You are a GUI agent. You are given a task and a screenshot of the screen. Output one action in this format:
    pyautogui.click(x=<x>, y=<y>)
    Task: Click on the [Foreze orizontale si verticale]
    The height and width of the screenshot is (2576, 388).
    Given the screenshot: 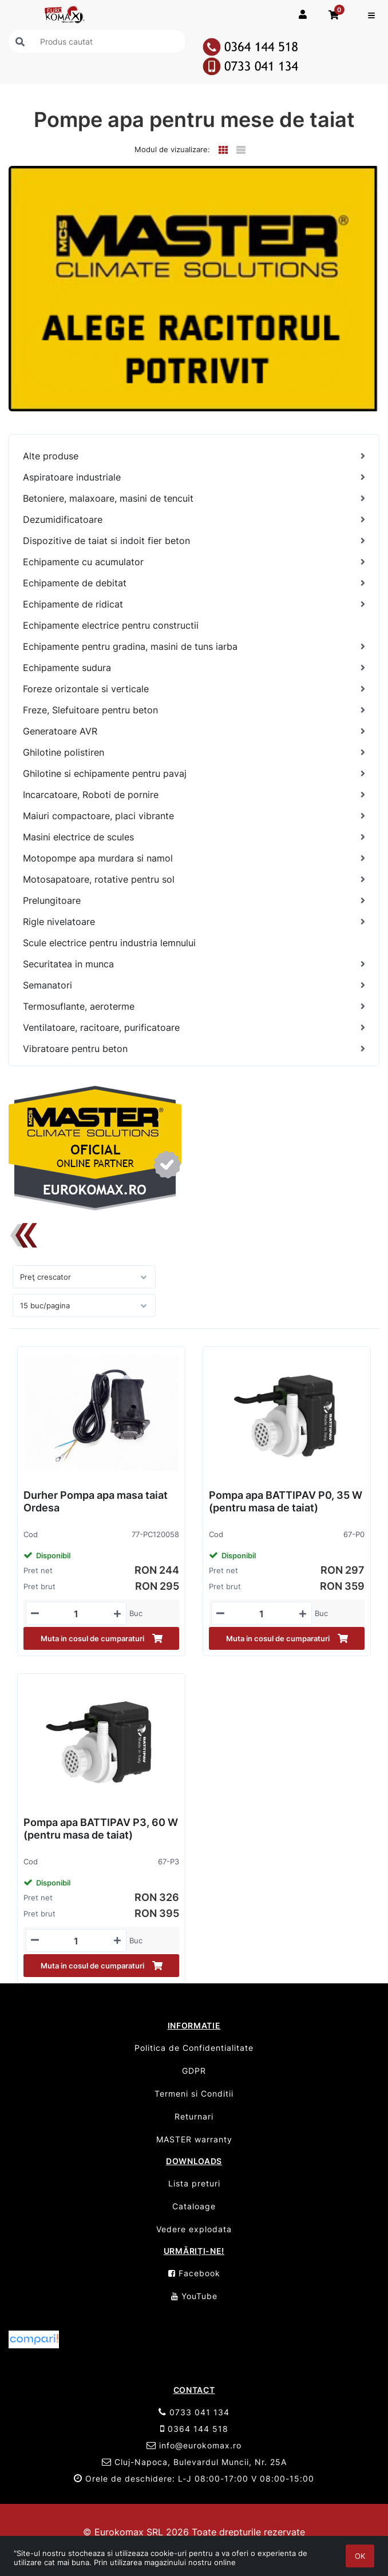 What is the action you would take?
    pyautogui.click(x=194, y=689)
    